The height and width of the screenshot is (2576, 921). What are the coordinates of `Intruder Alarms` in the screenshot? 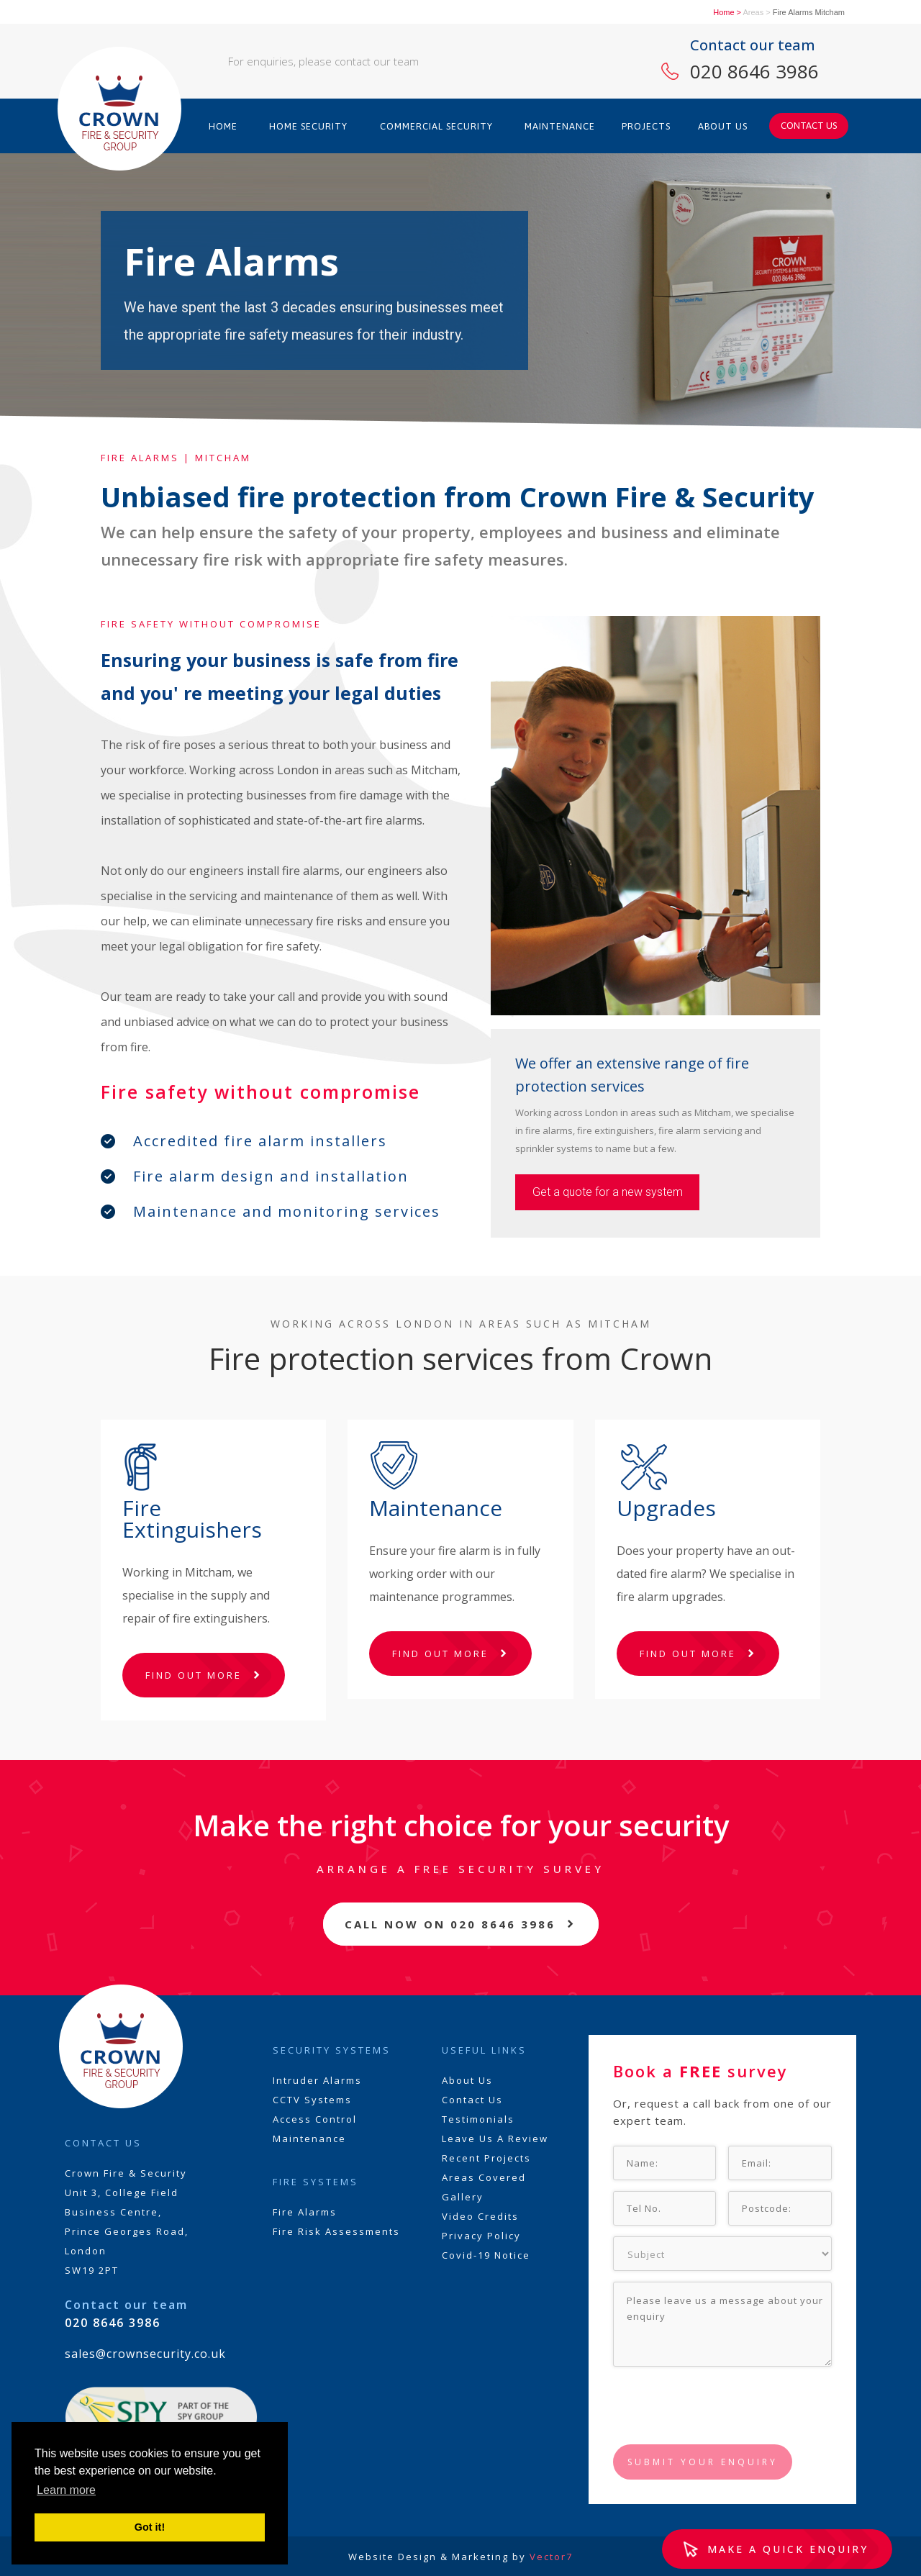 It's located at (317, 2080).